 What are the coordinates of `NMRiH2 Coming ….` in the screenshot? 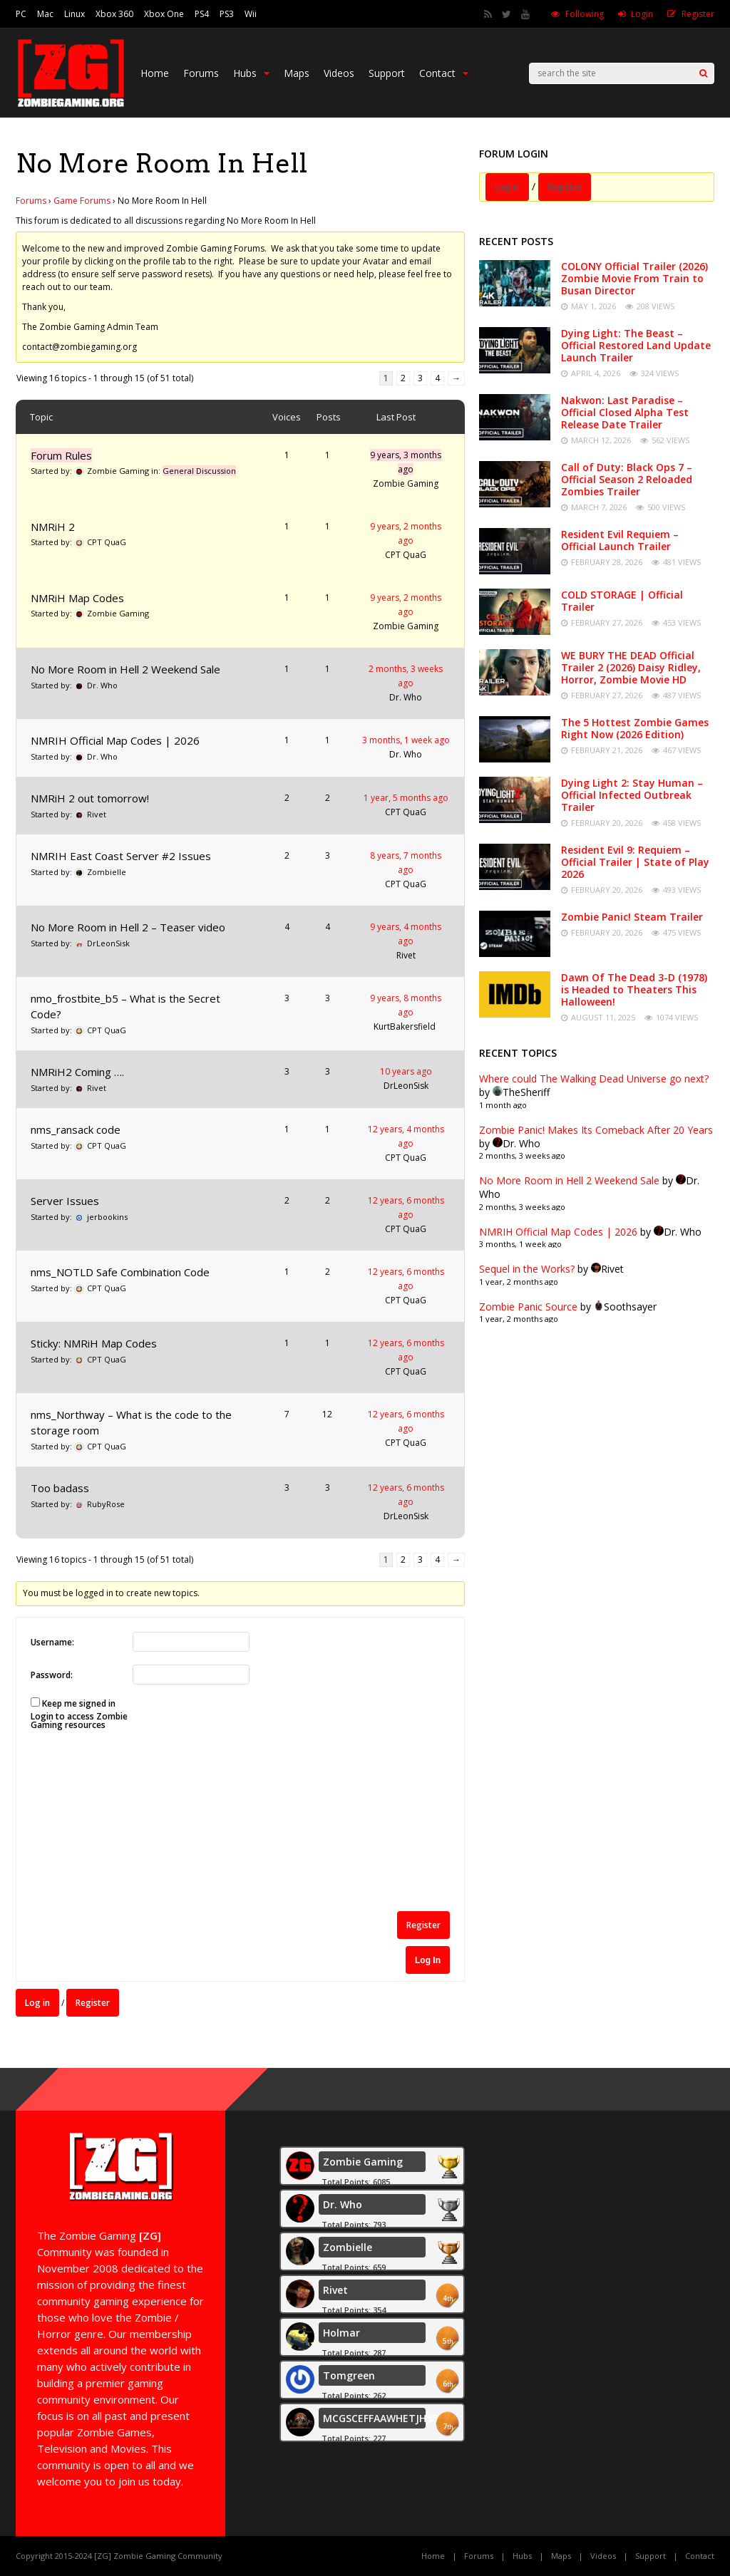 It's located at (77, 1072).